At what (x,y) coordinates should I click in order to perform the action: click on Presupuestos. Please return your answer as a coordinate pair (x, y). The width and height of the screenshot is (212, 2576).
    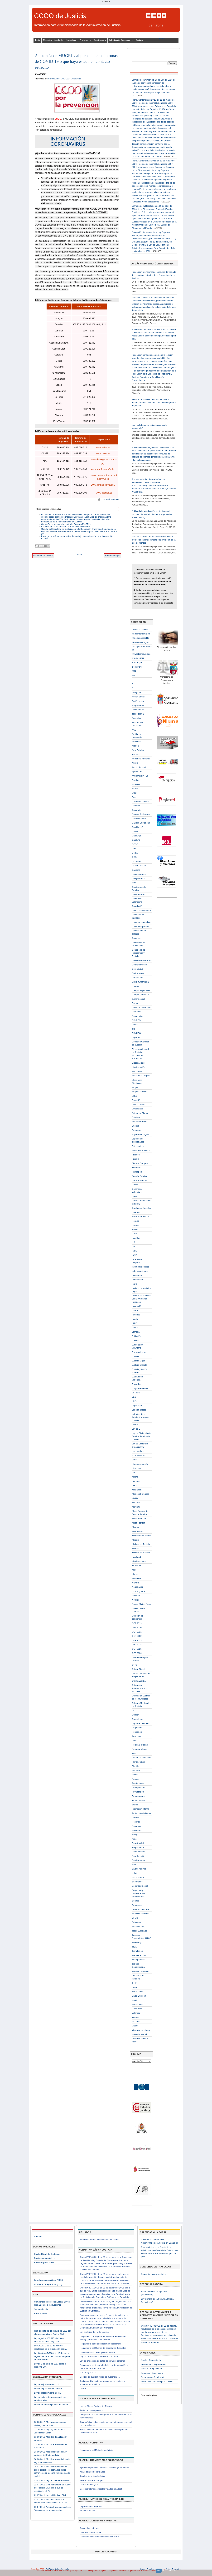
    Looking at the image, I should click on (138, 1787).